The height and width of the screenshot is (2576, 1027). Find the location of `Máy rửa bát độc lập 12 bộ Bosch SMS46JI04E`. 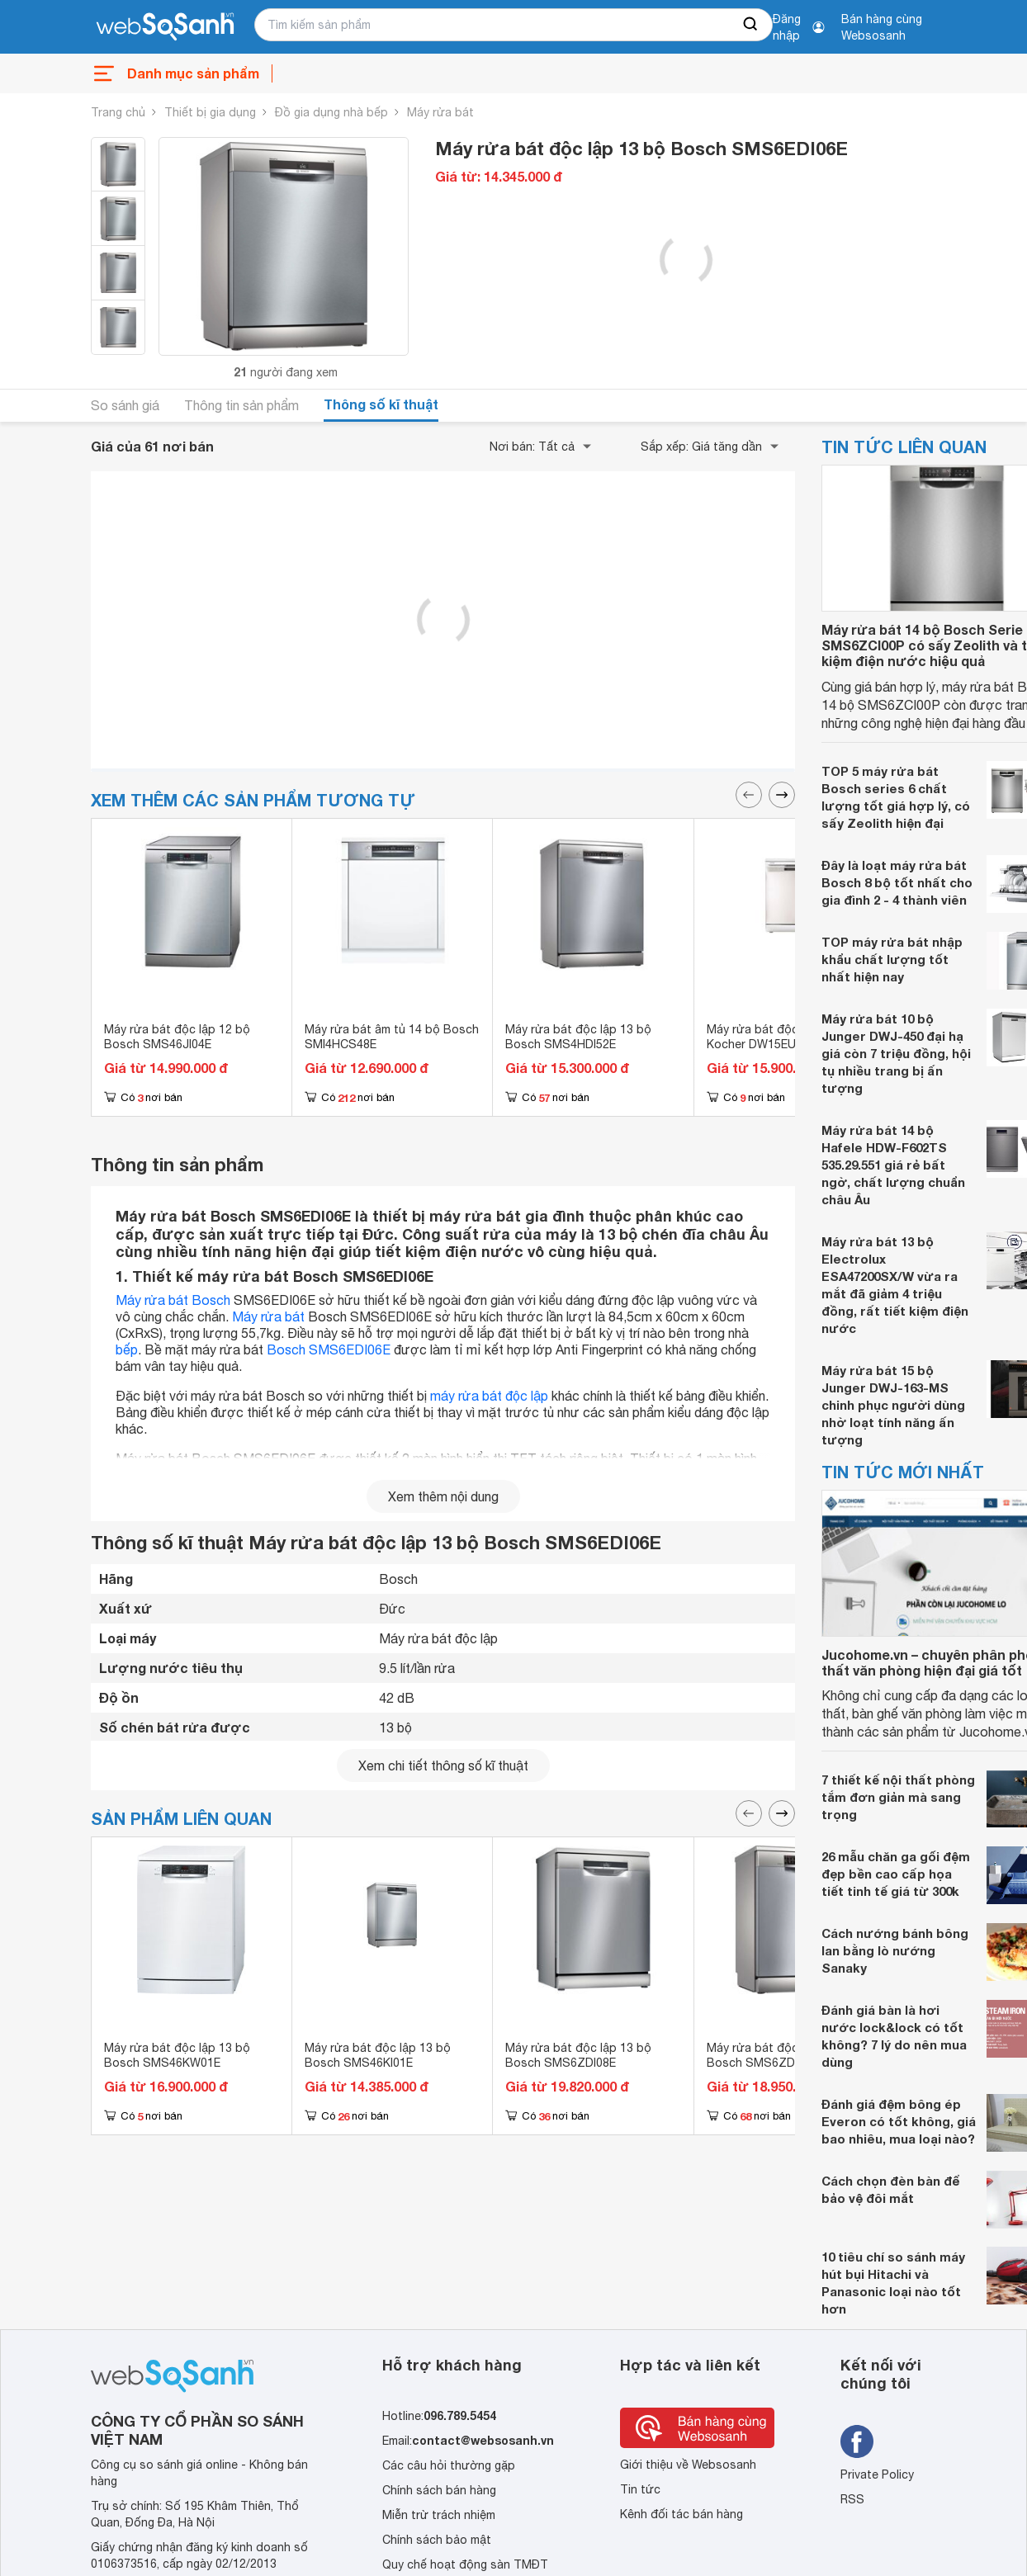

Máy rửa bát độc lập 12 bộ Bosch SMS46JI04E is located at coordinates (177, 1037).